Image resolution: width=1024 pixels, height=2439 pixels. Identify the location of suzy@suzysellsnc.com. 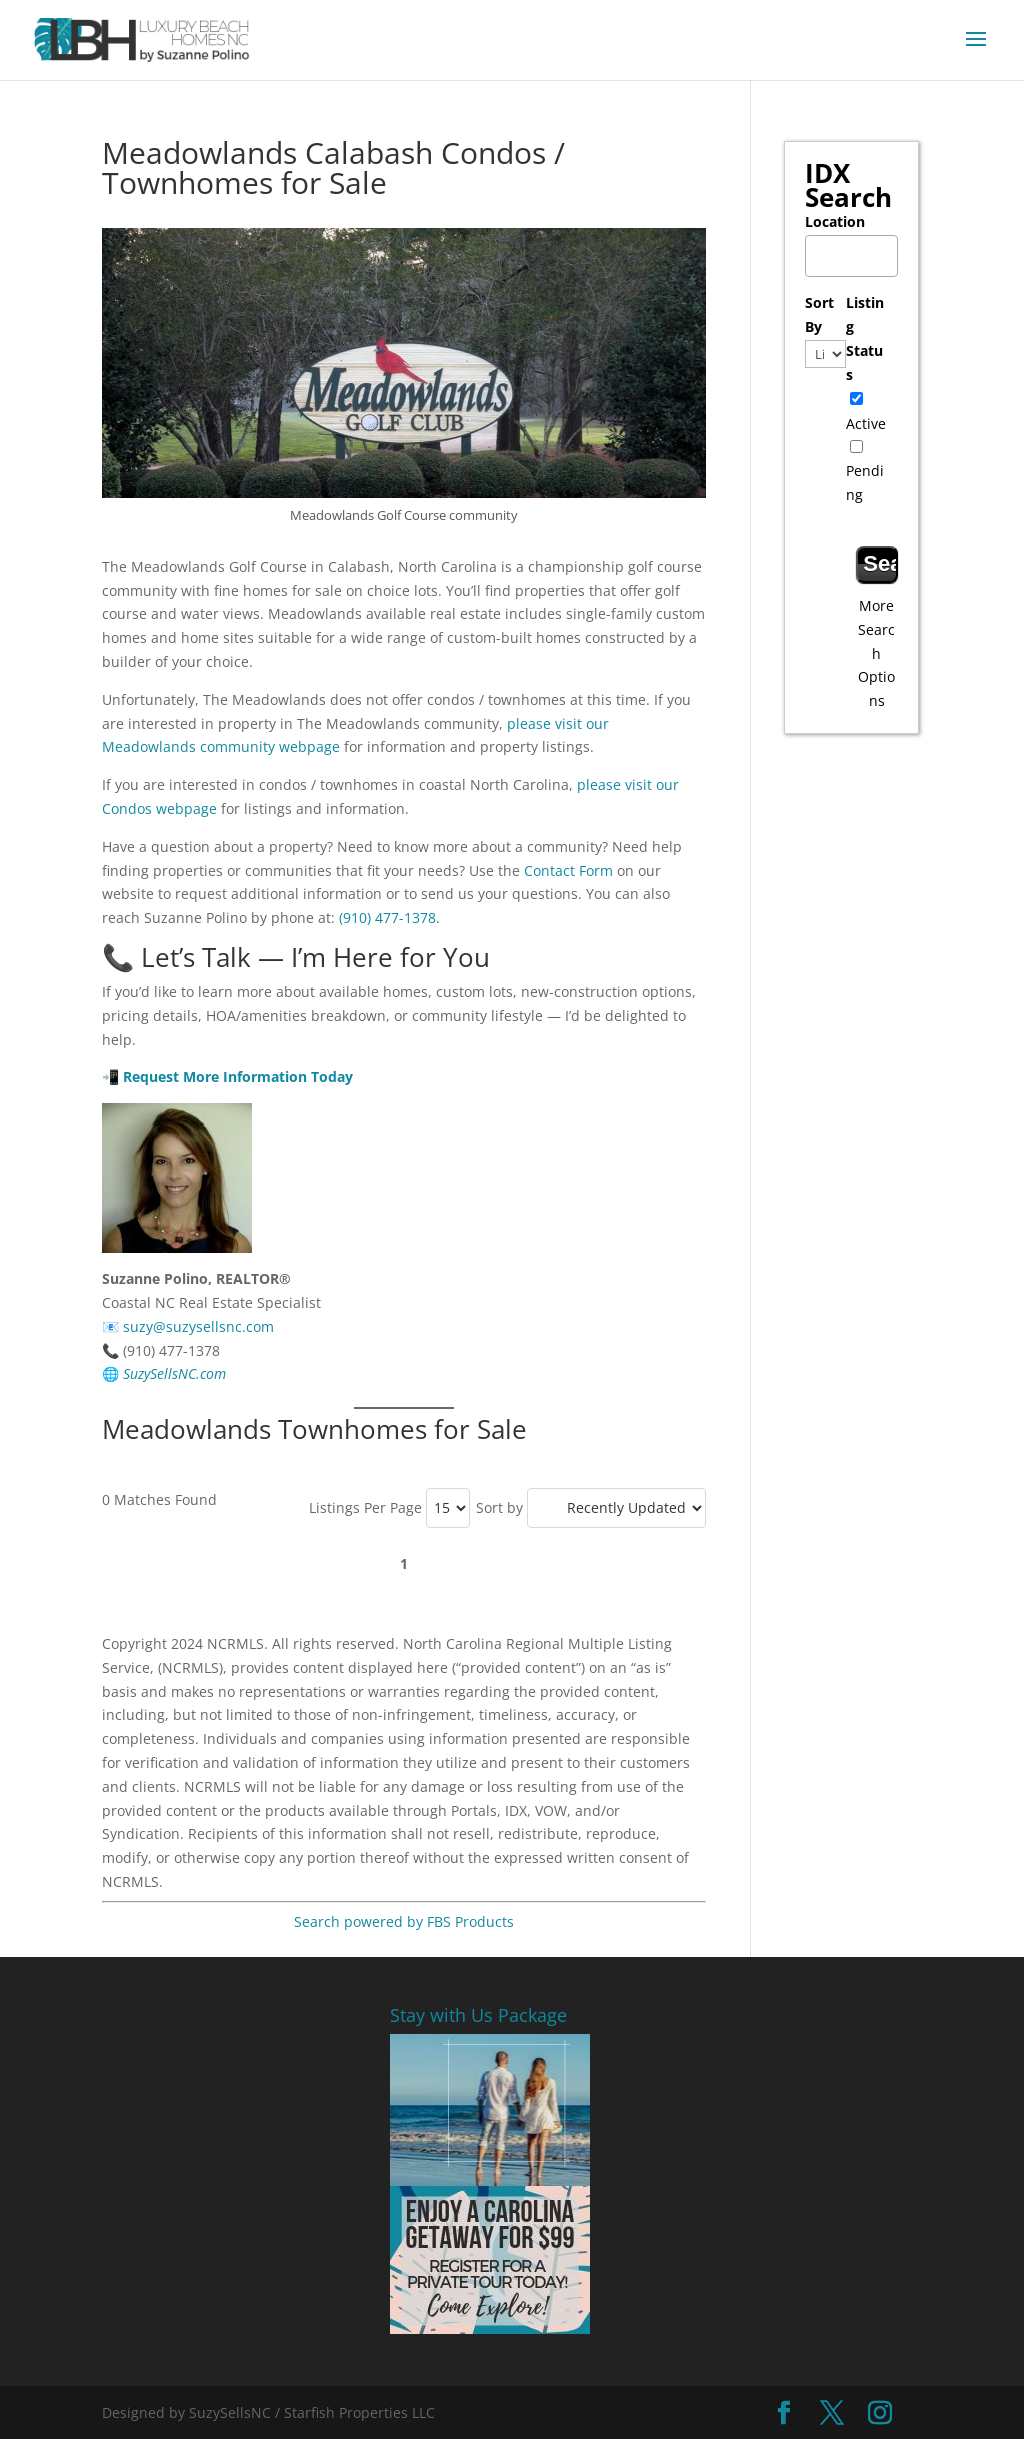
(198, 1326).